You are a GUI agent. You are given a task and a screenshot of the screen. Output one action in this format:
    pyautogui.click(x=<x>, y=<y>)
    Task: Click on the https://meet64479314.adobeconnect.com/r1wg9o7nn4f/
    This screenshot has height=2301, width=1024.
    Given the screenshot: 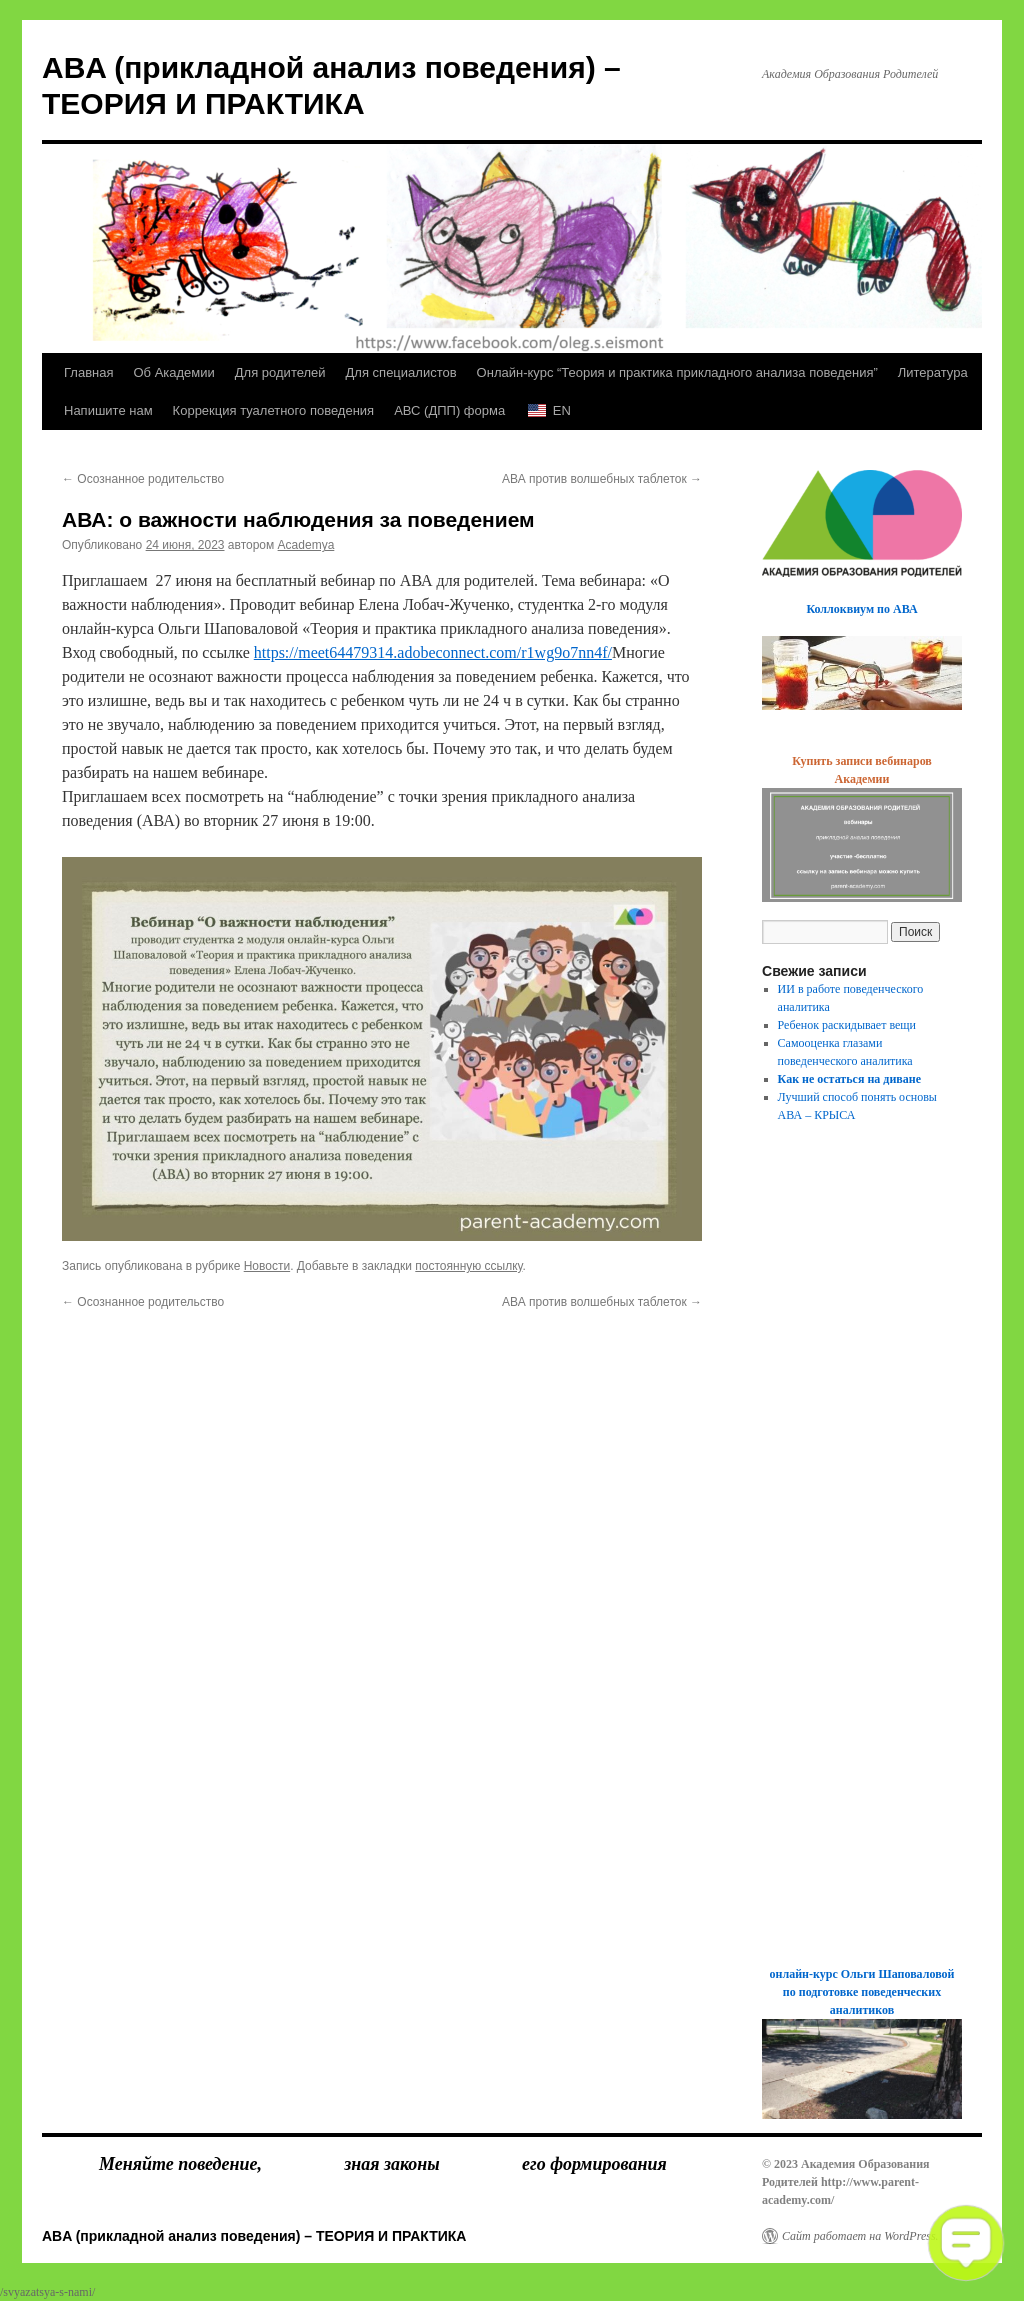 What is the action you would take?
    pyautogui.click(x=433, y=652)
    